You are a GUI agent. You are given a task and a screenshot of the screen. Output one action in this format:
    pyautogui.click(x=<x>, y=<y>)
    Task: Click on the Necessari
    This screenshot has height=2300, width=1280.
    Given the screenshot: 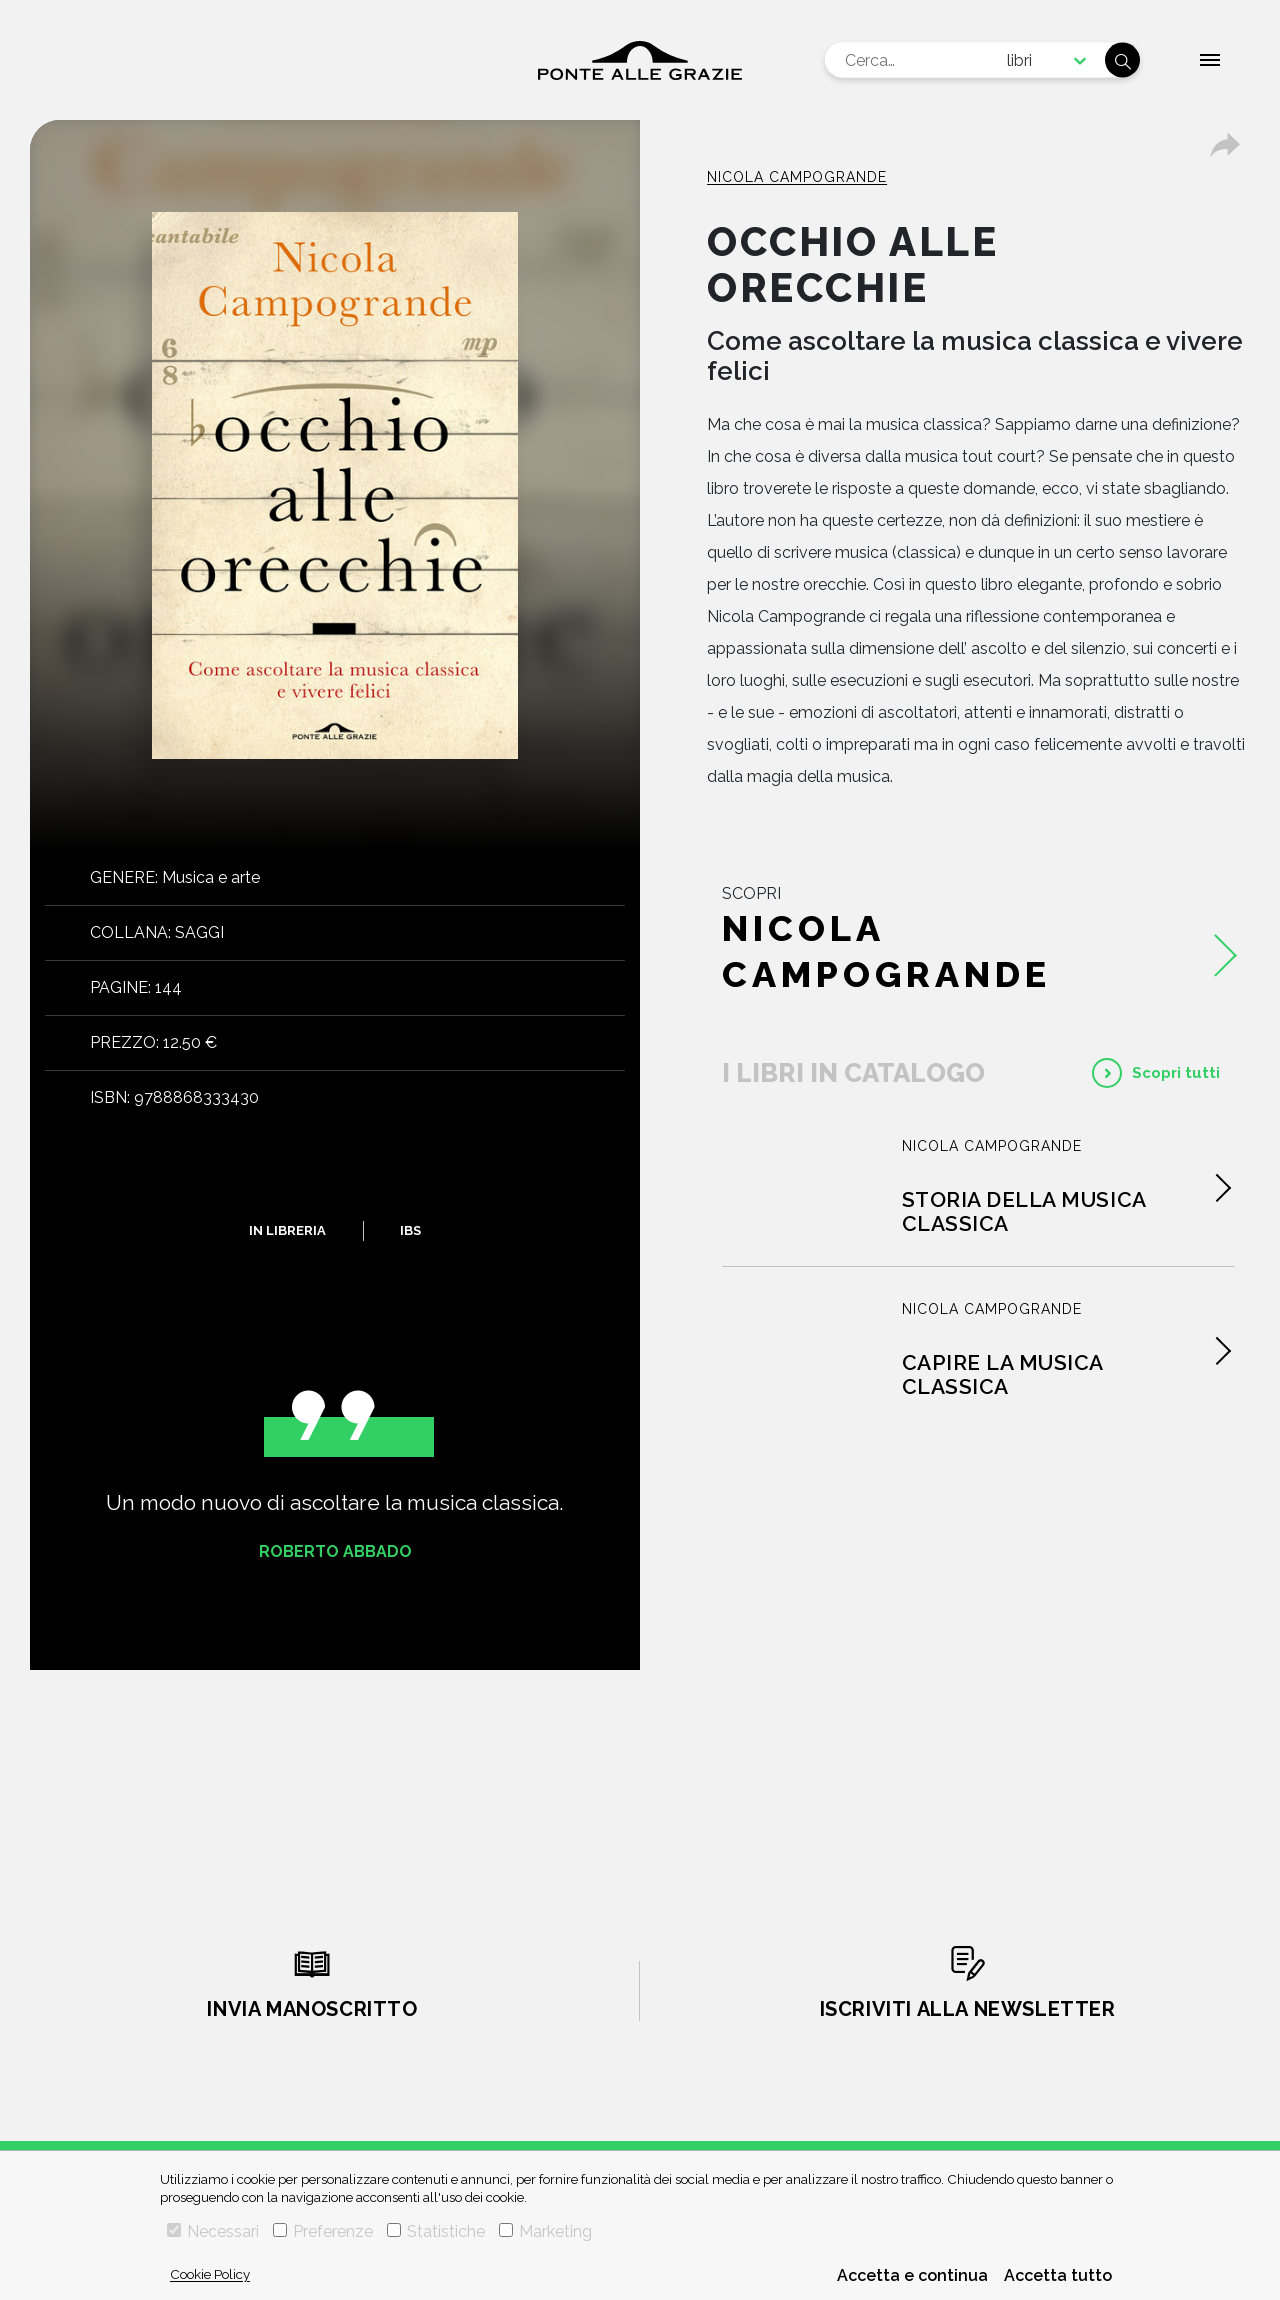 What is the action you would take?
    pyautogui.click(x=213, y=2231)
    